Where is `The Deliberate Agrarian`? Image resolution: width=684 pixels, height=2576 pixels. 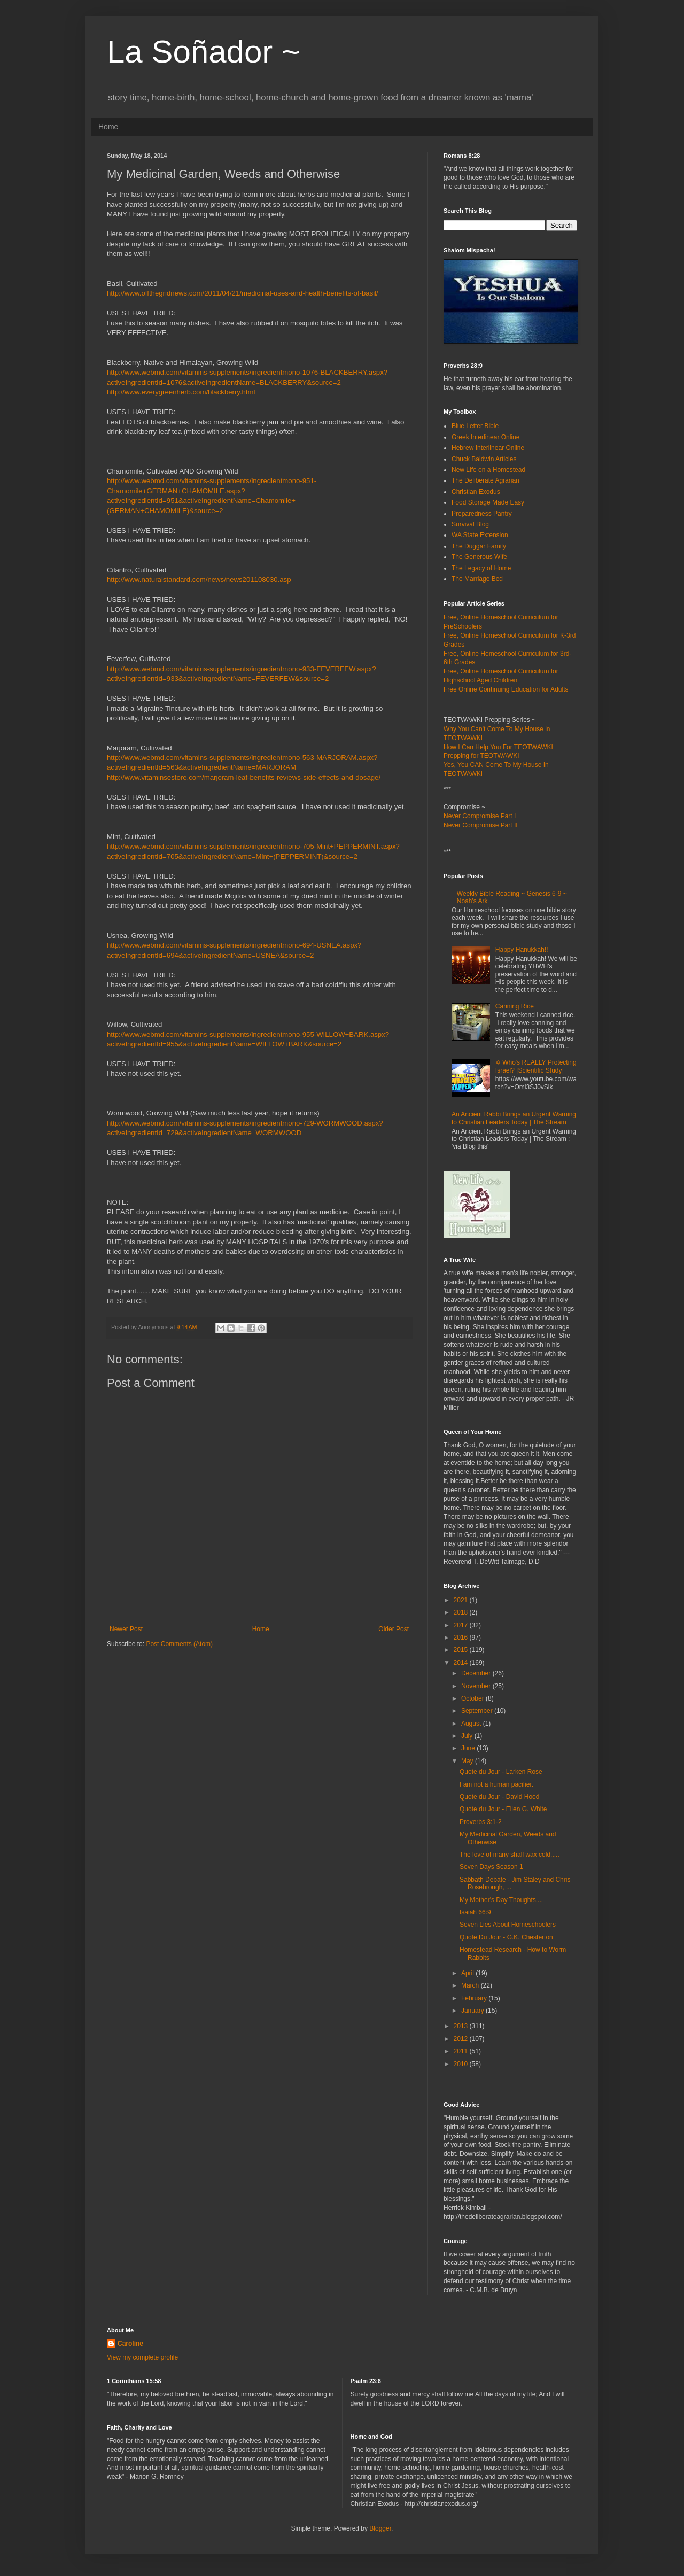
The Deliberate Agrarian is located at coordinates (485, 480).